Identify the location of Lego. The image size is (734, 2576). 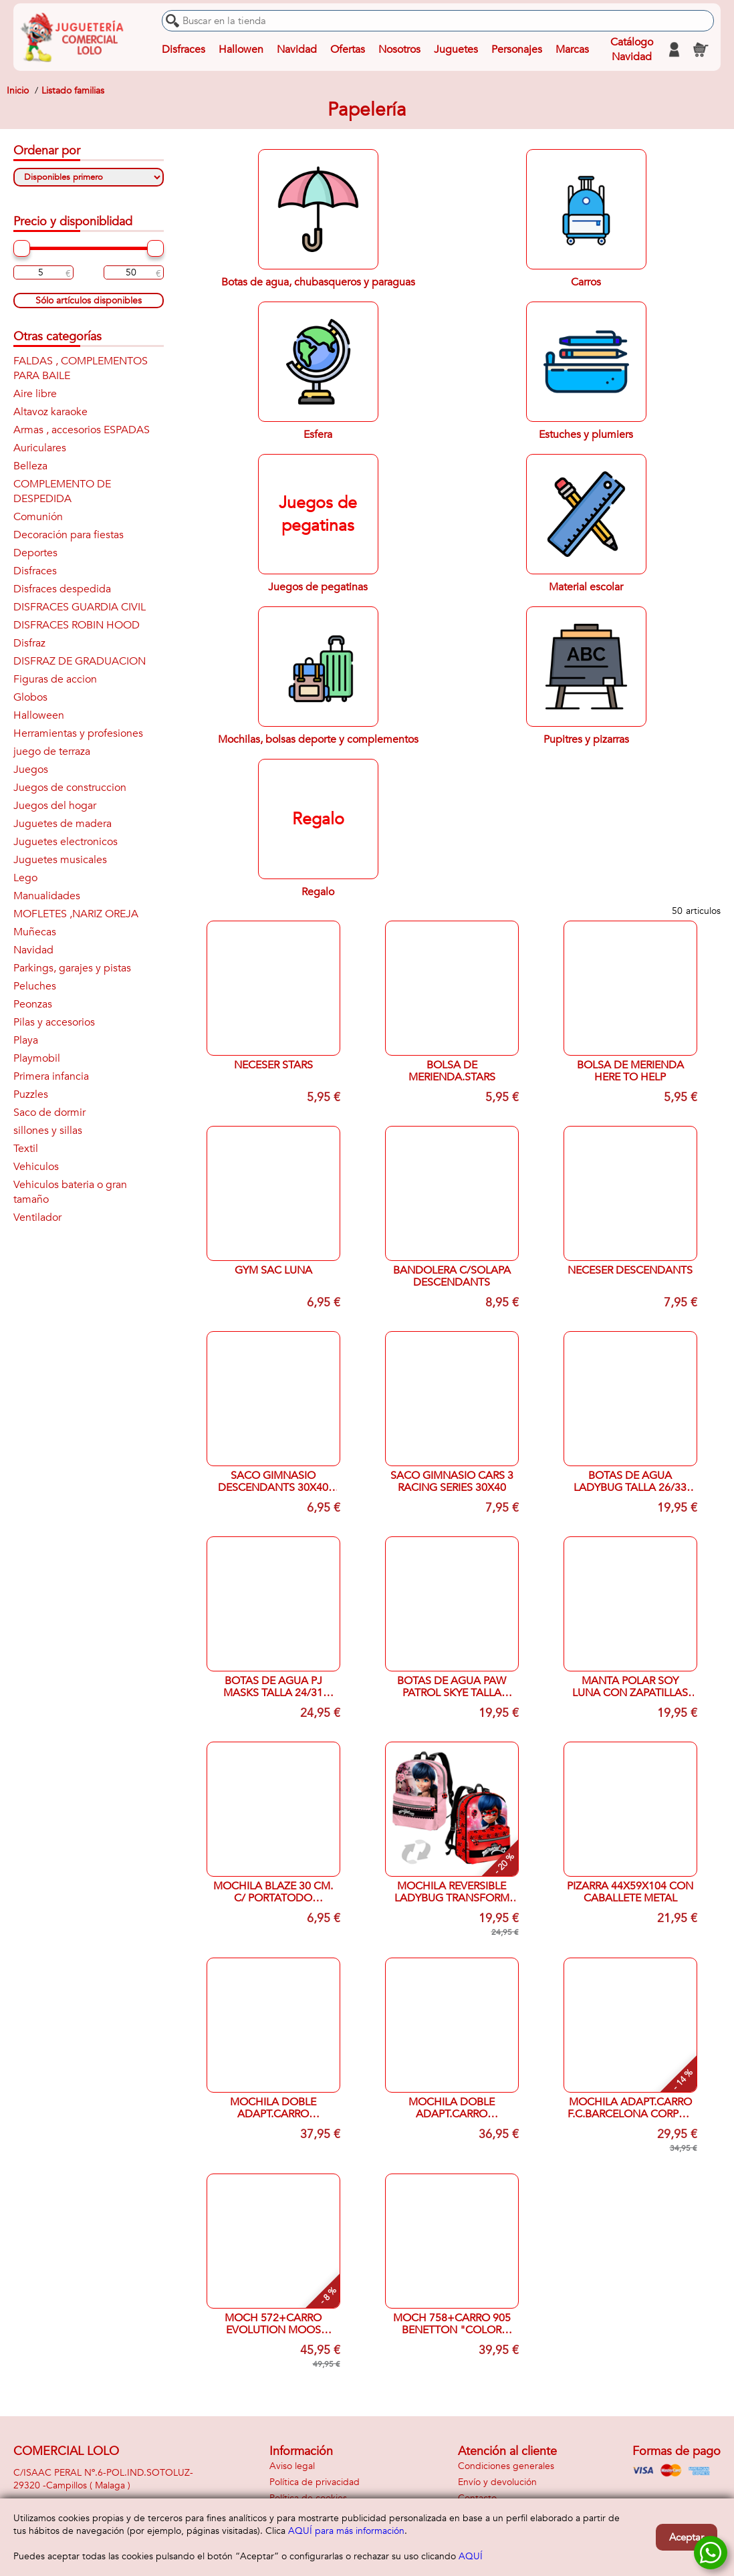
(25, 877).